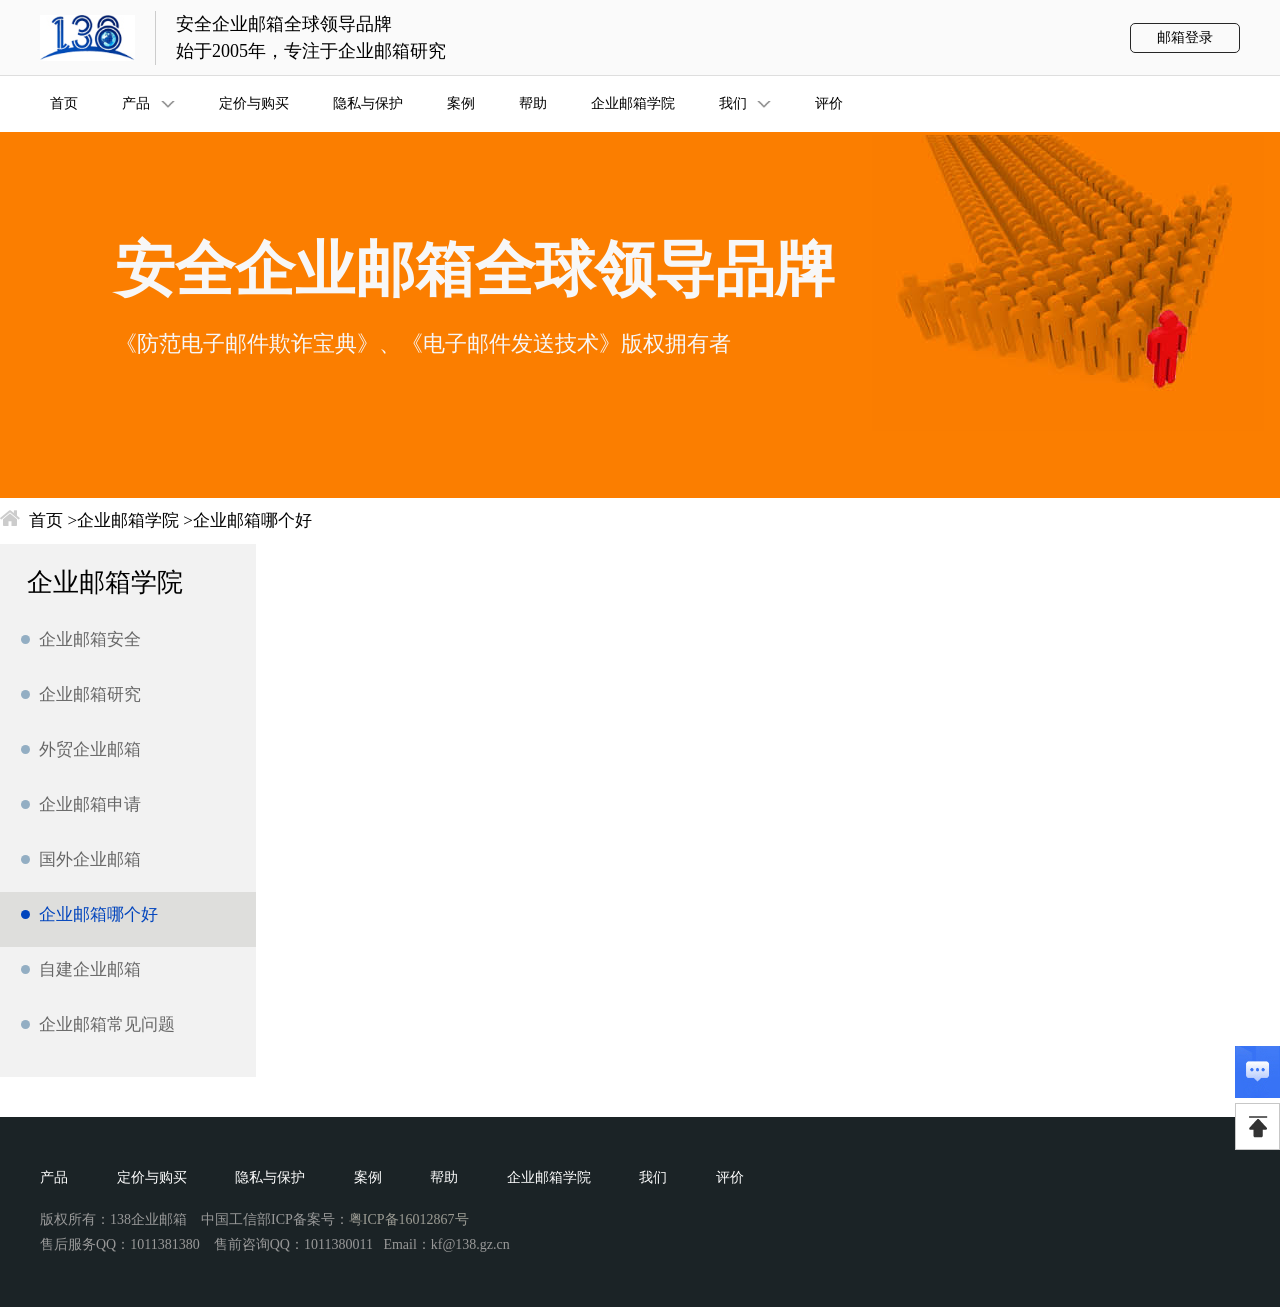 The width and height of the screenshot is (1280, 1307). I want to click on 案例, so click(368, 1177).